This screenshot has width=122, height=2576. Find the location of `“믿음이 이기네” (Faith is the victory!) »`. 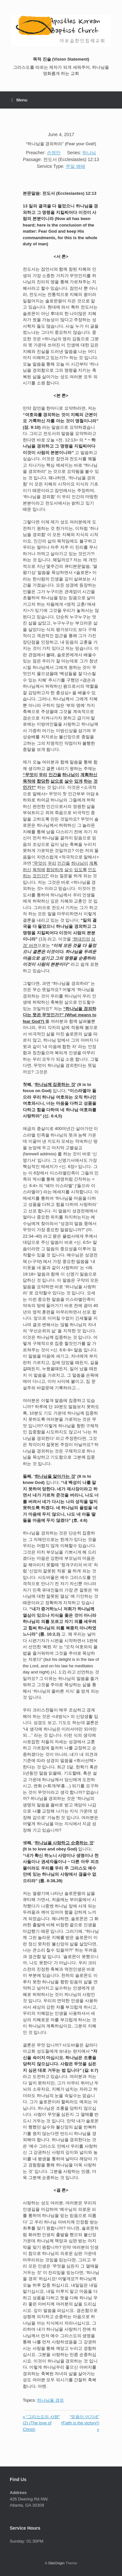

“믿음이 이기네” (Faith is the victory!) » is located at coordinates (80, 2423).